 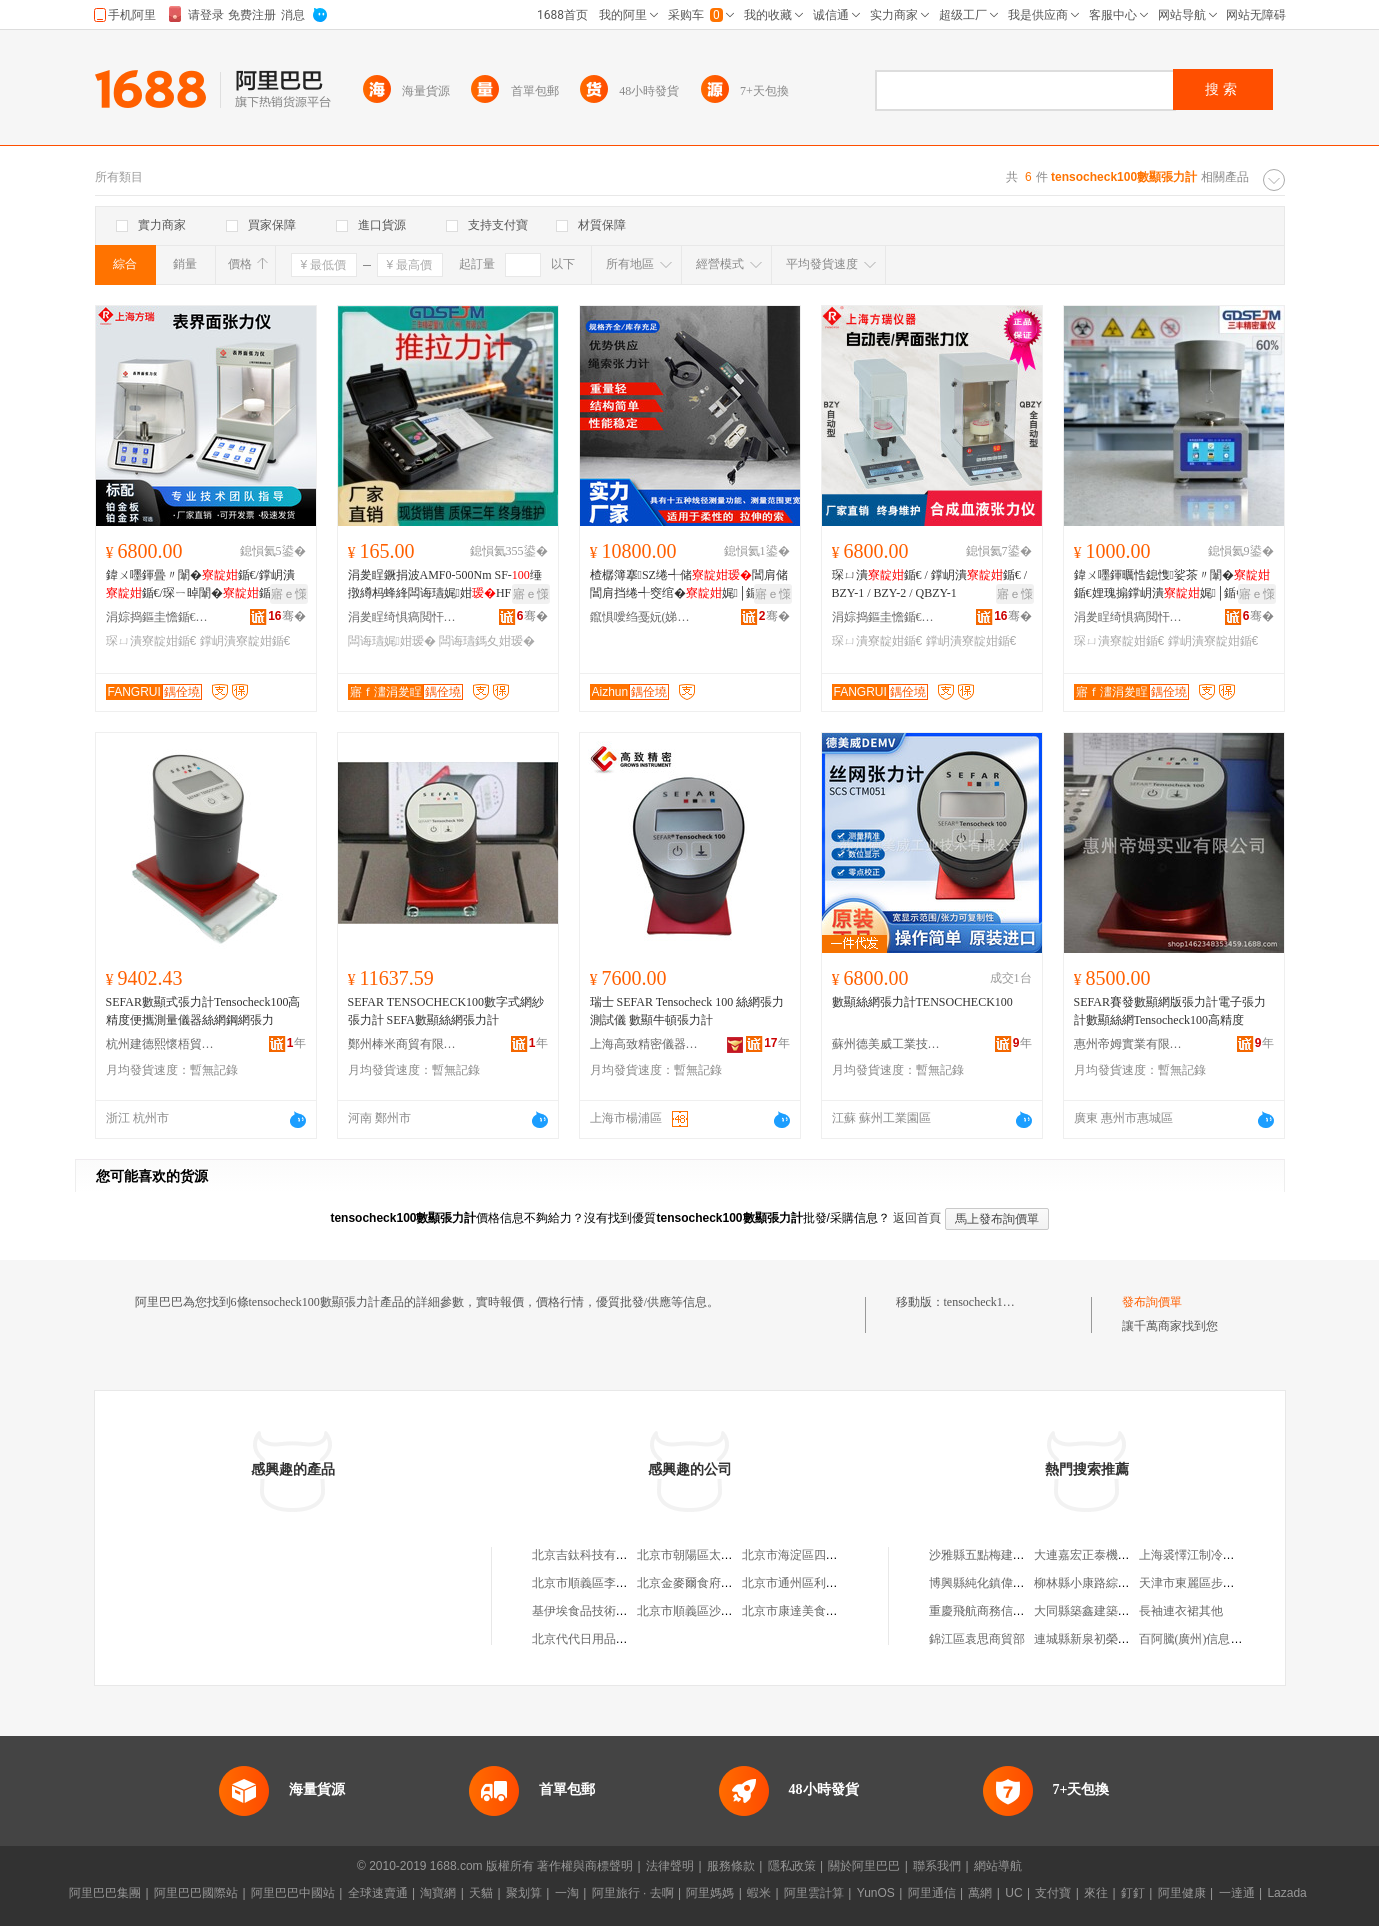 What do you see at coordinates (1009, 1302) in the screenshot?
I see `tensocheck100數顯張力計` at bounding box center [1009, 1302].